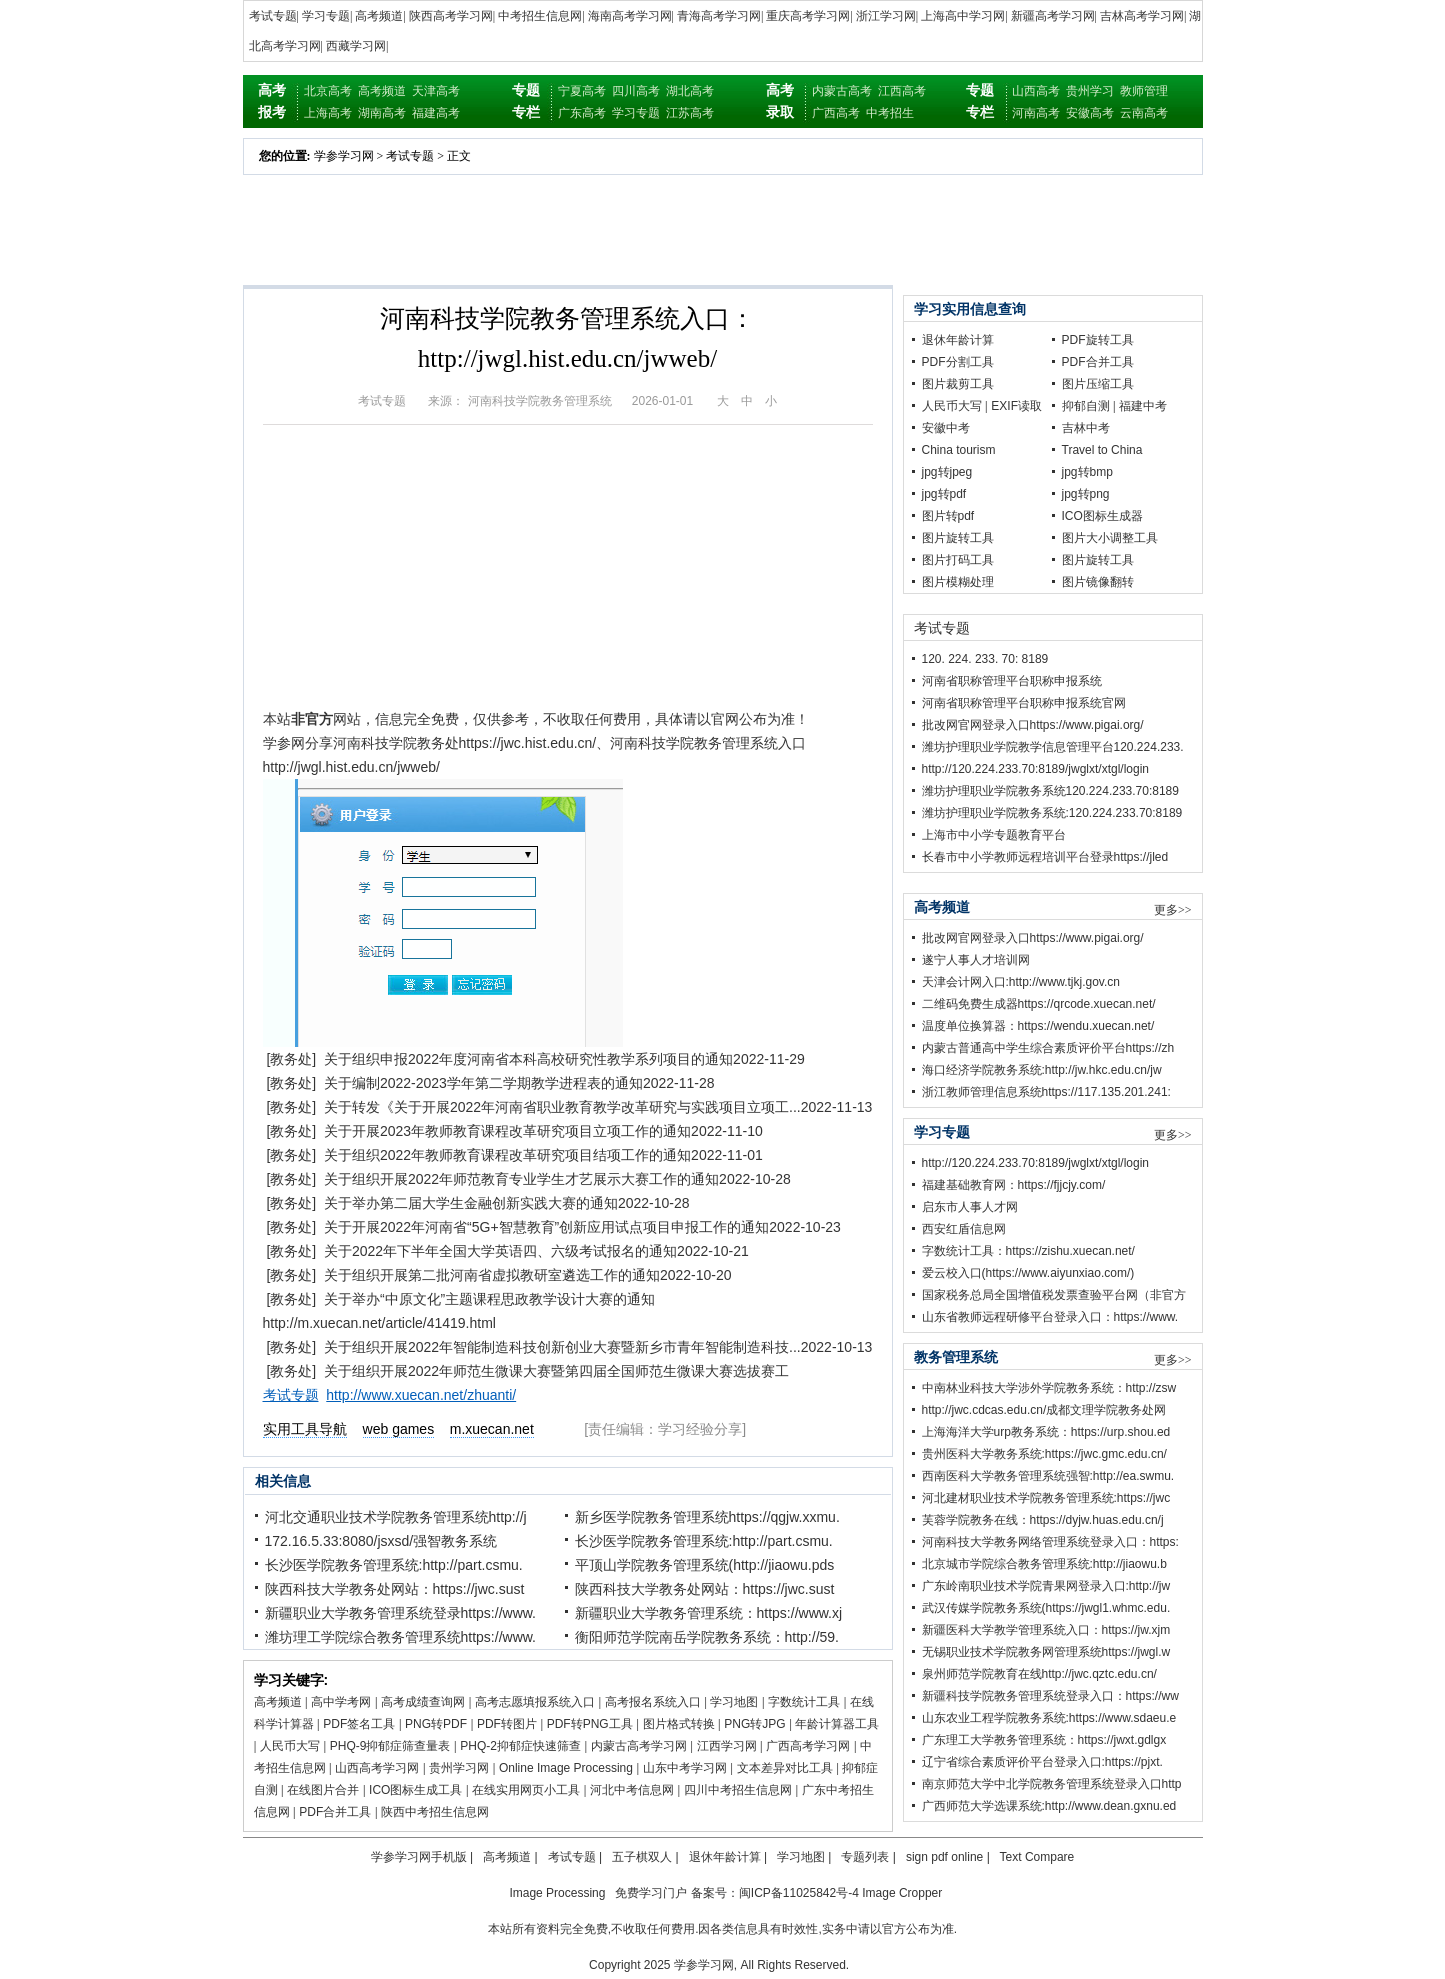 Image resolution: width=1445 pixels, height=1979 pixels. I want to click on 辽宁省综合素质评价平台登录入口:https://pjxt., so click(1042, 1762).